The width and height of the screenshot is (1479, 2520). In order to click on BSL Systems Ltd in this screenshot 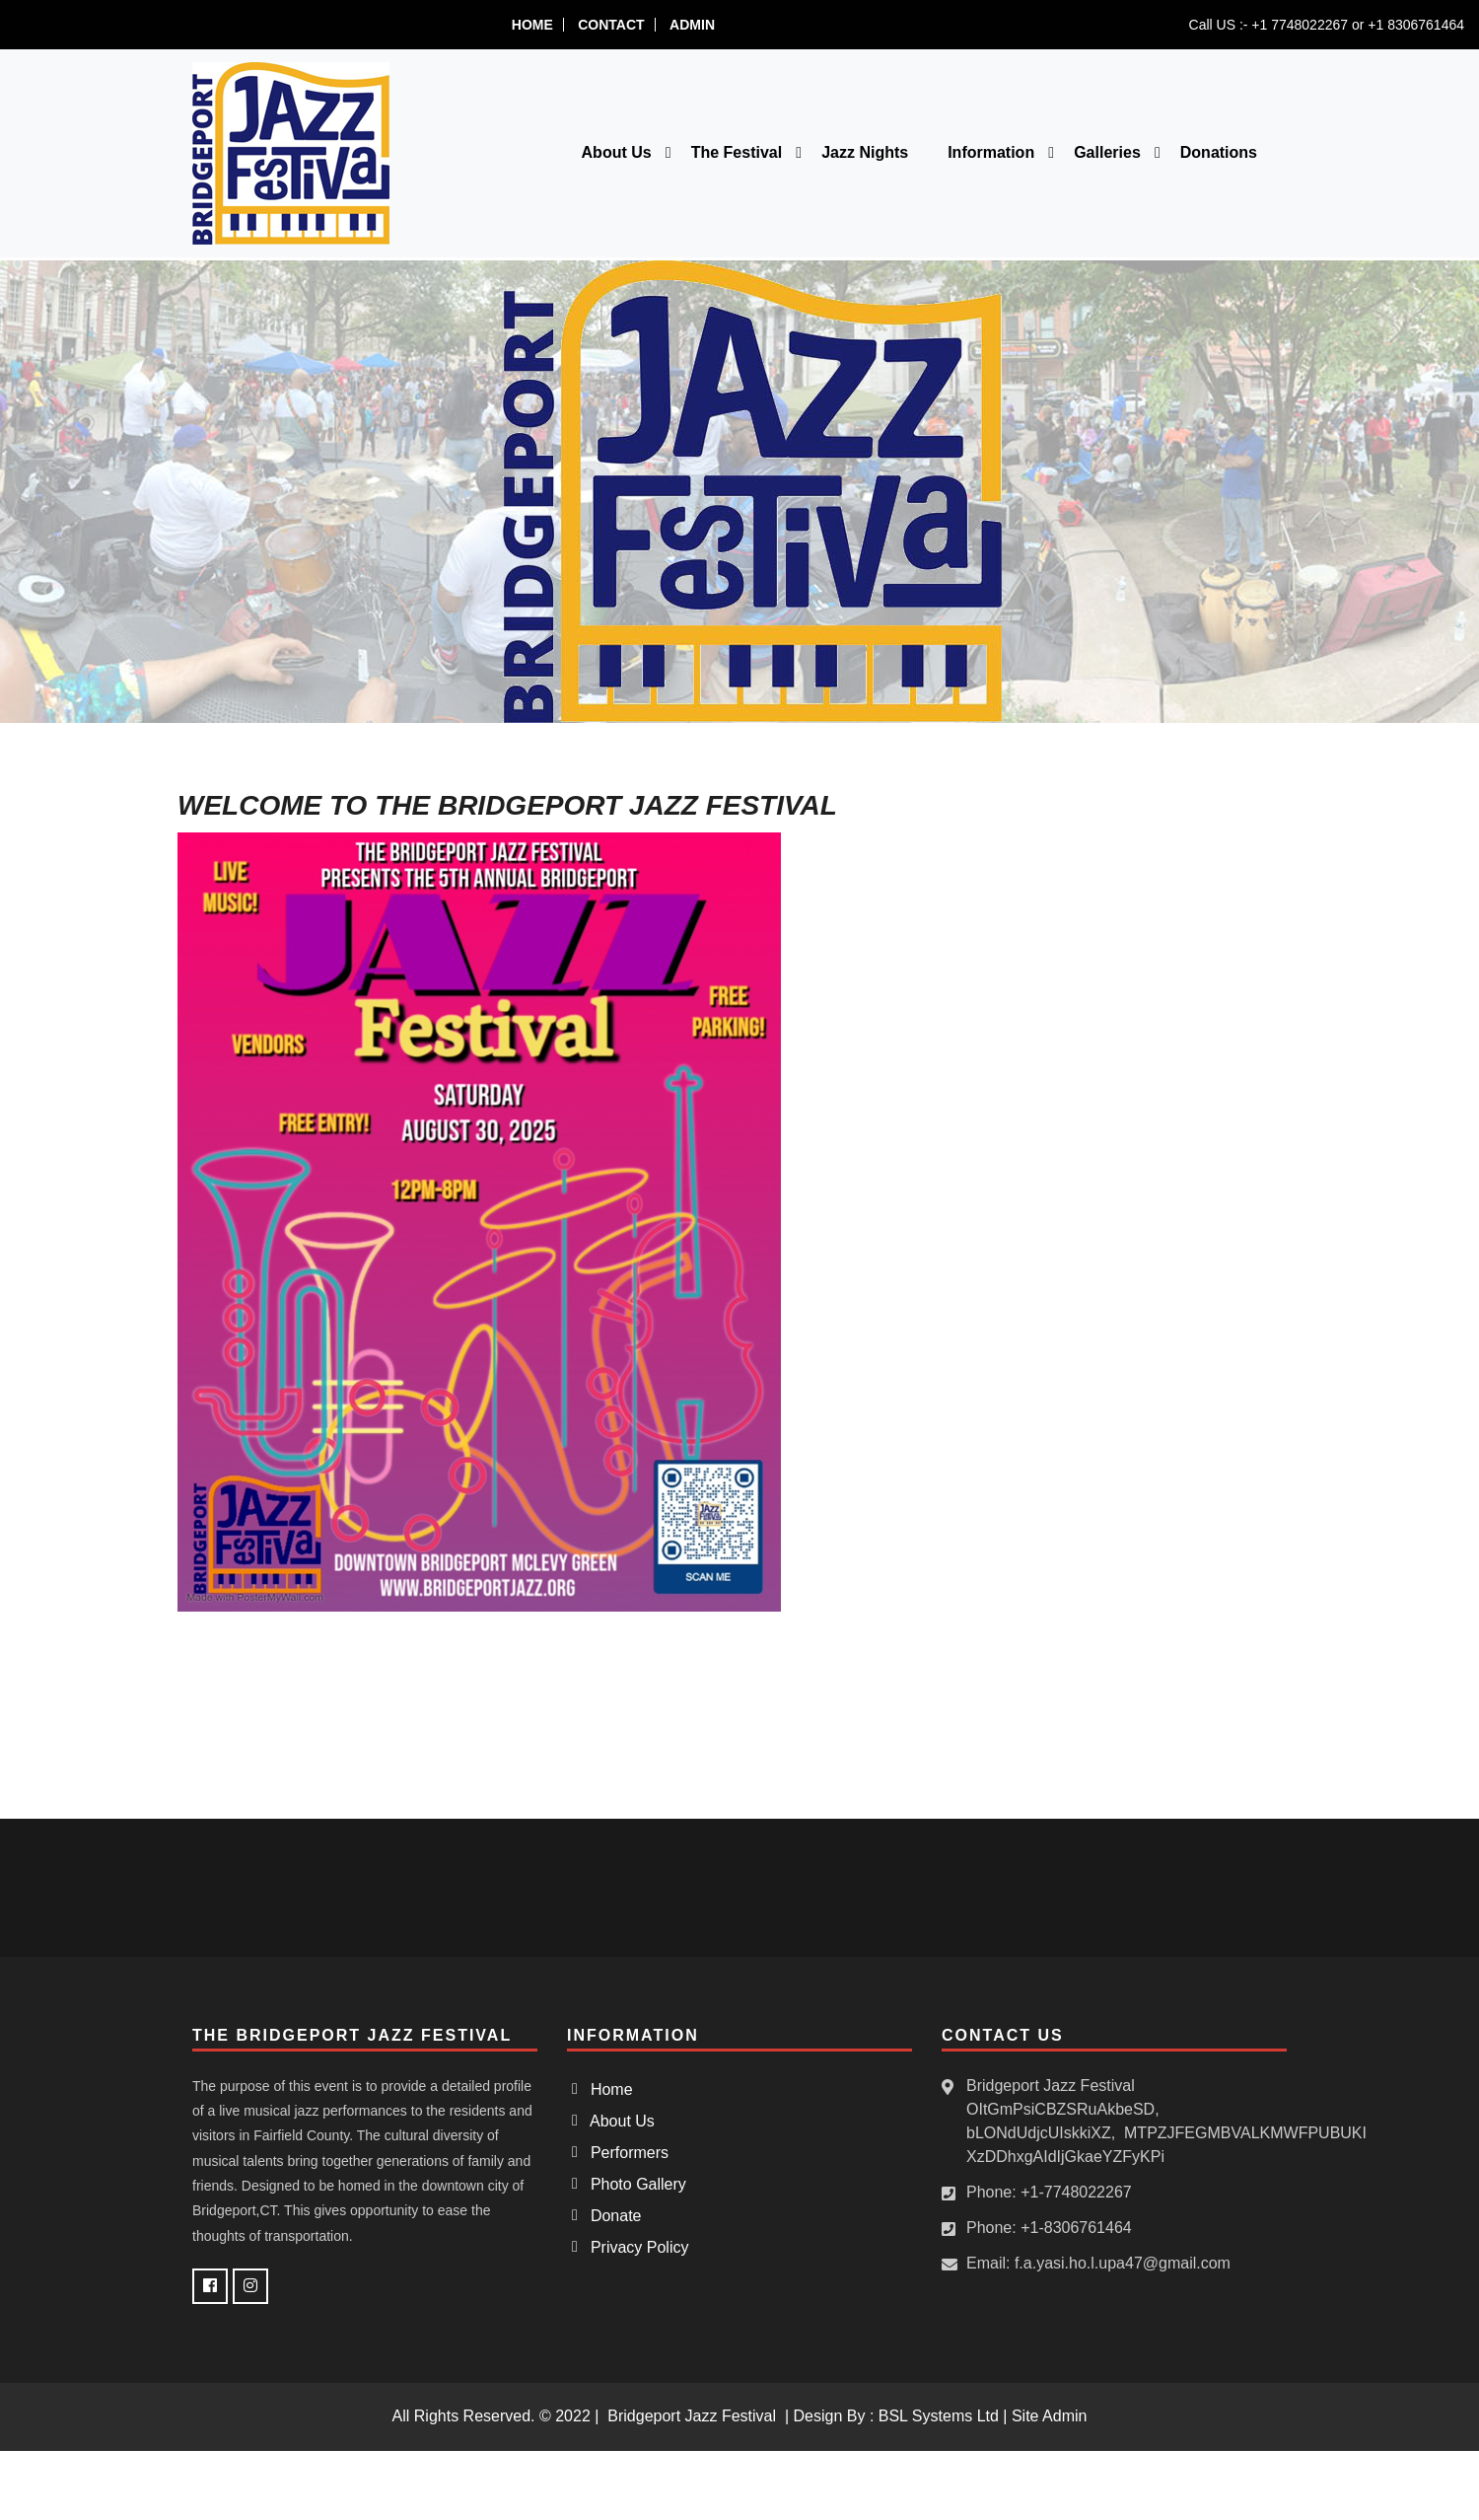, I will do `click(939, 2416)`.